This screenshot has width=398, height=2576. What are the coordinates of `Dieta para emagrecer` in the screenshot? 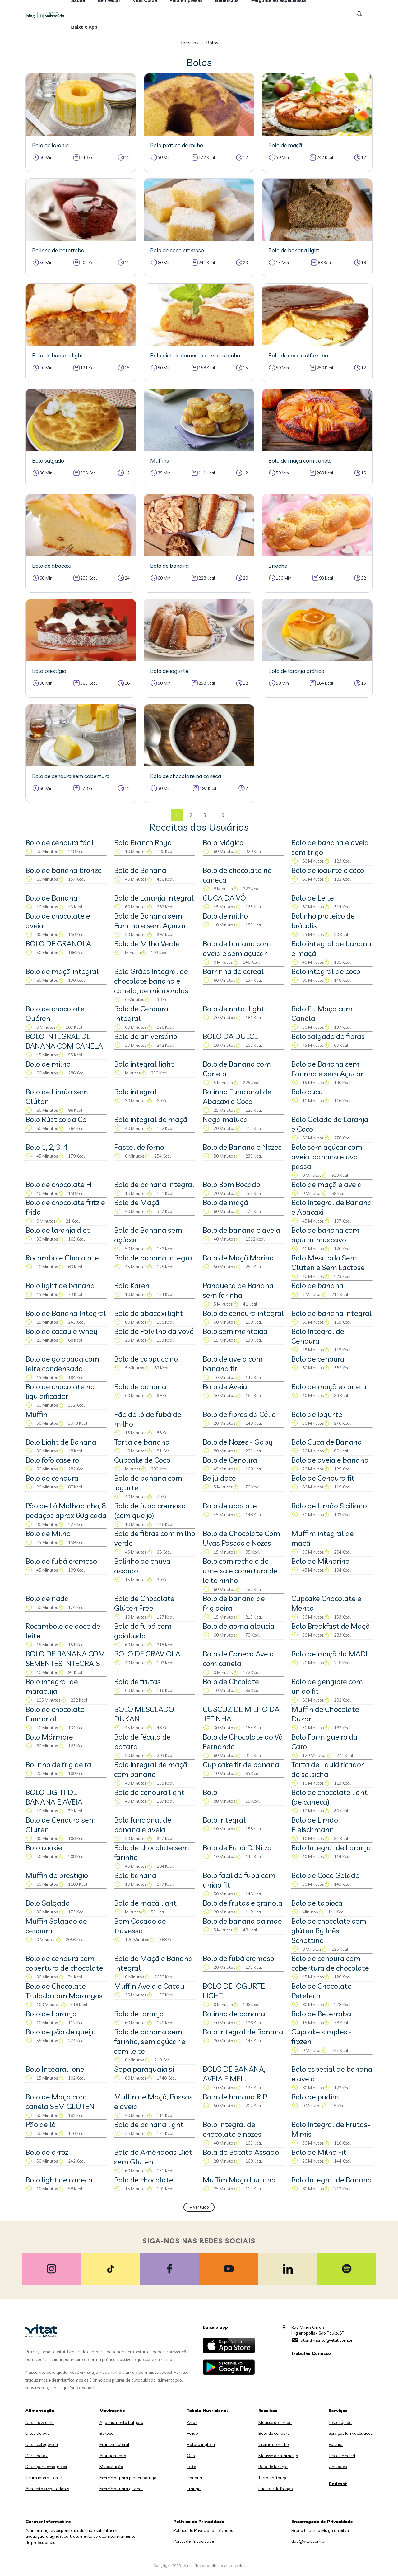 It's located at (46, 2466).